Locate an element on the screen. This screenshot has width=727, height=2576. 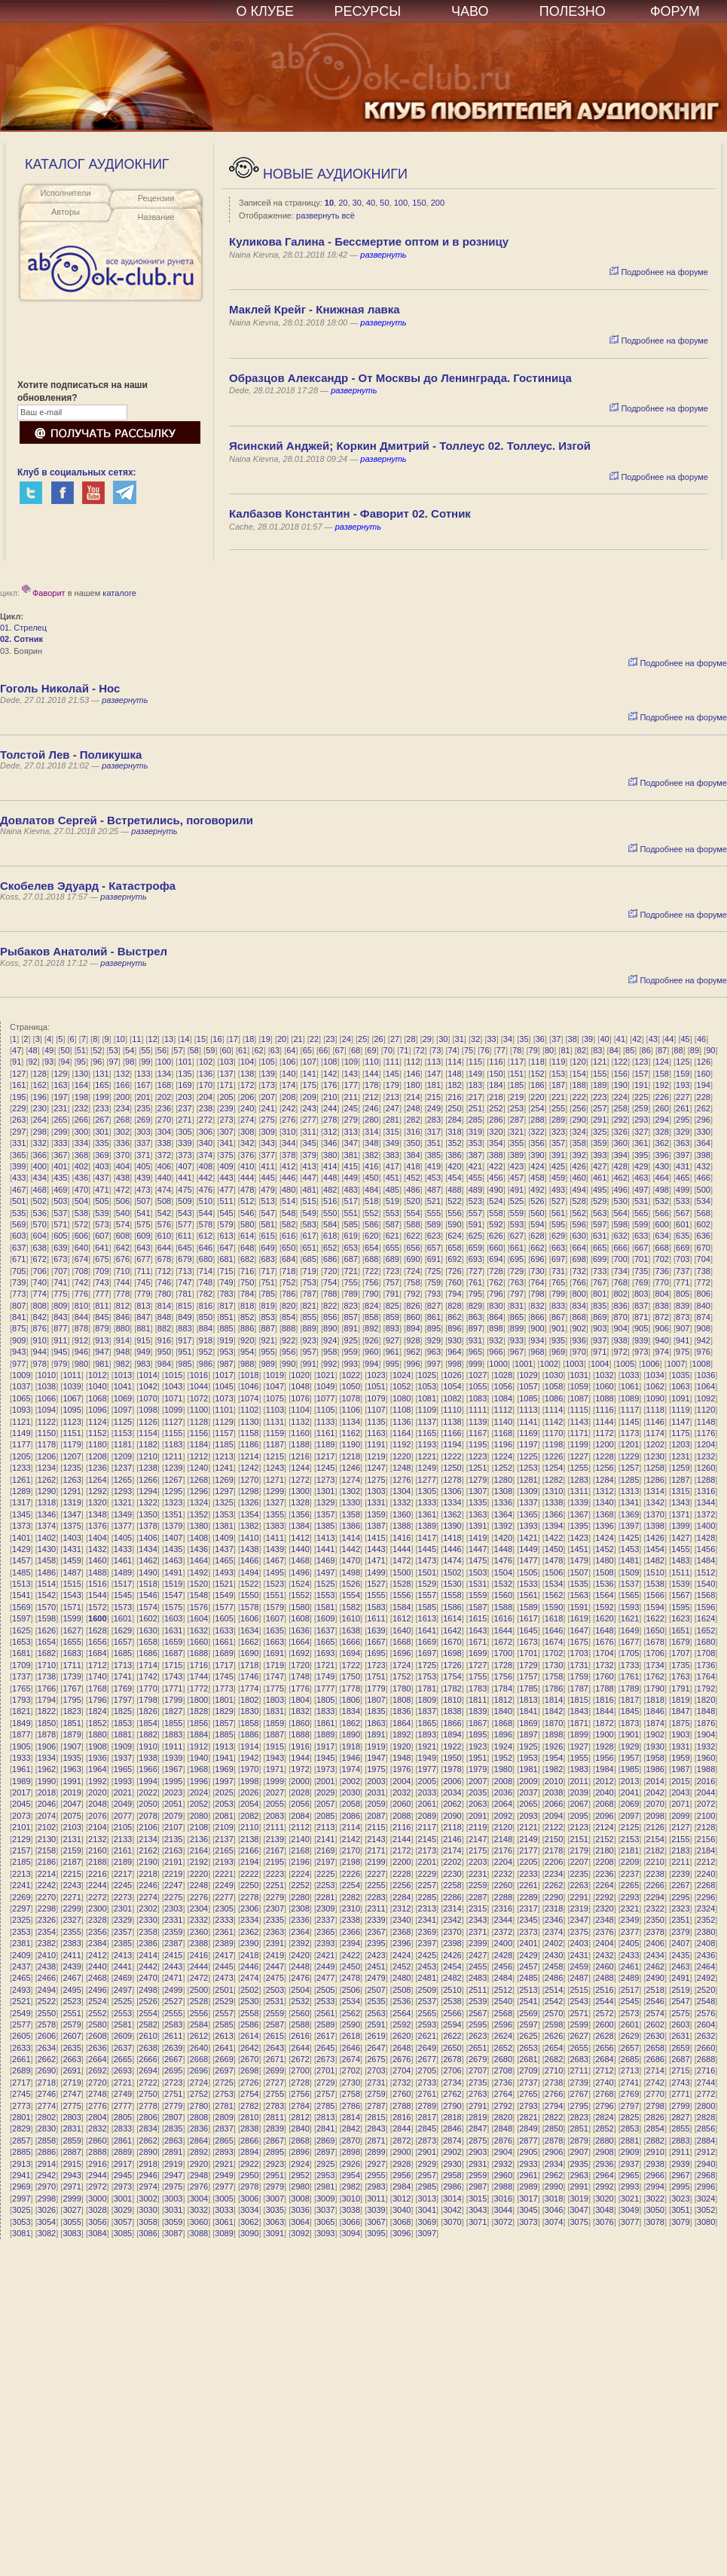
1061 is located at coordinates (630, 1386).